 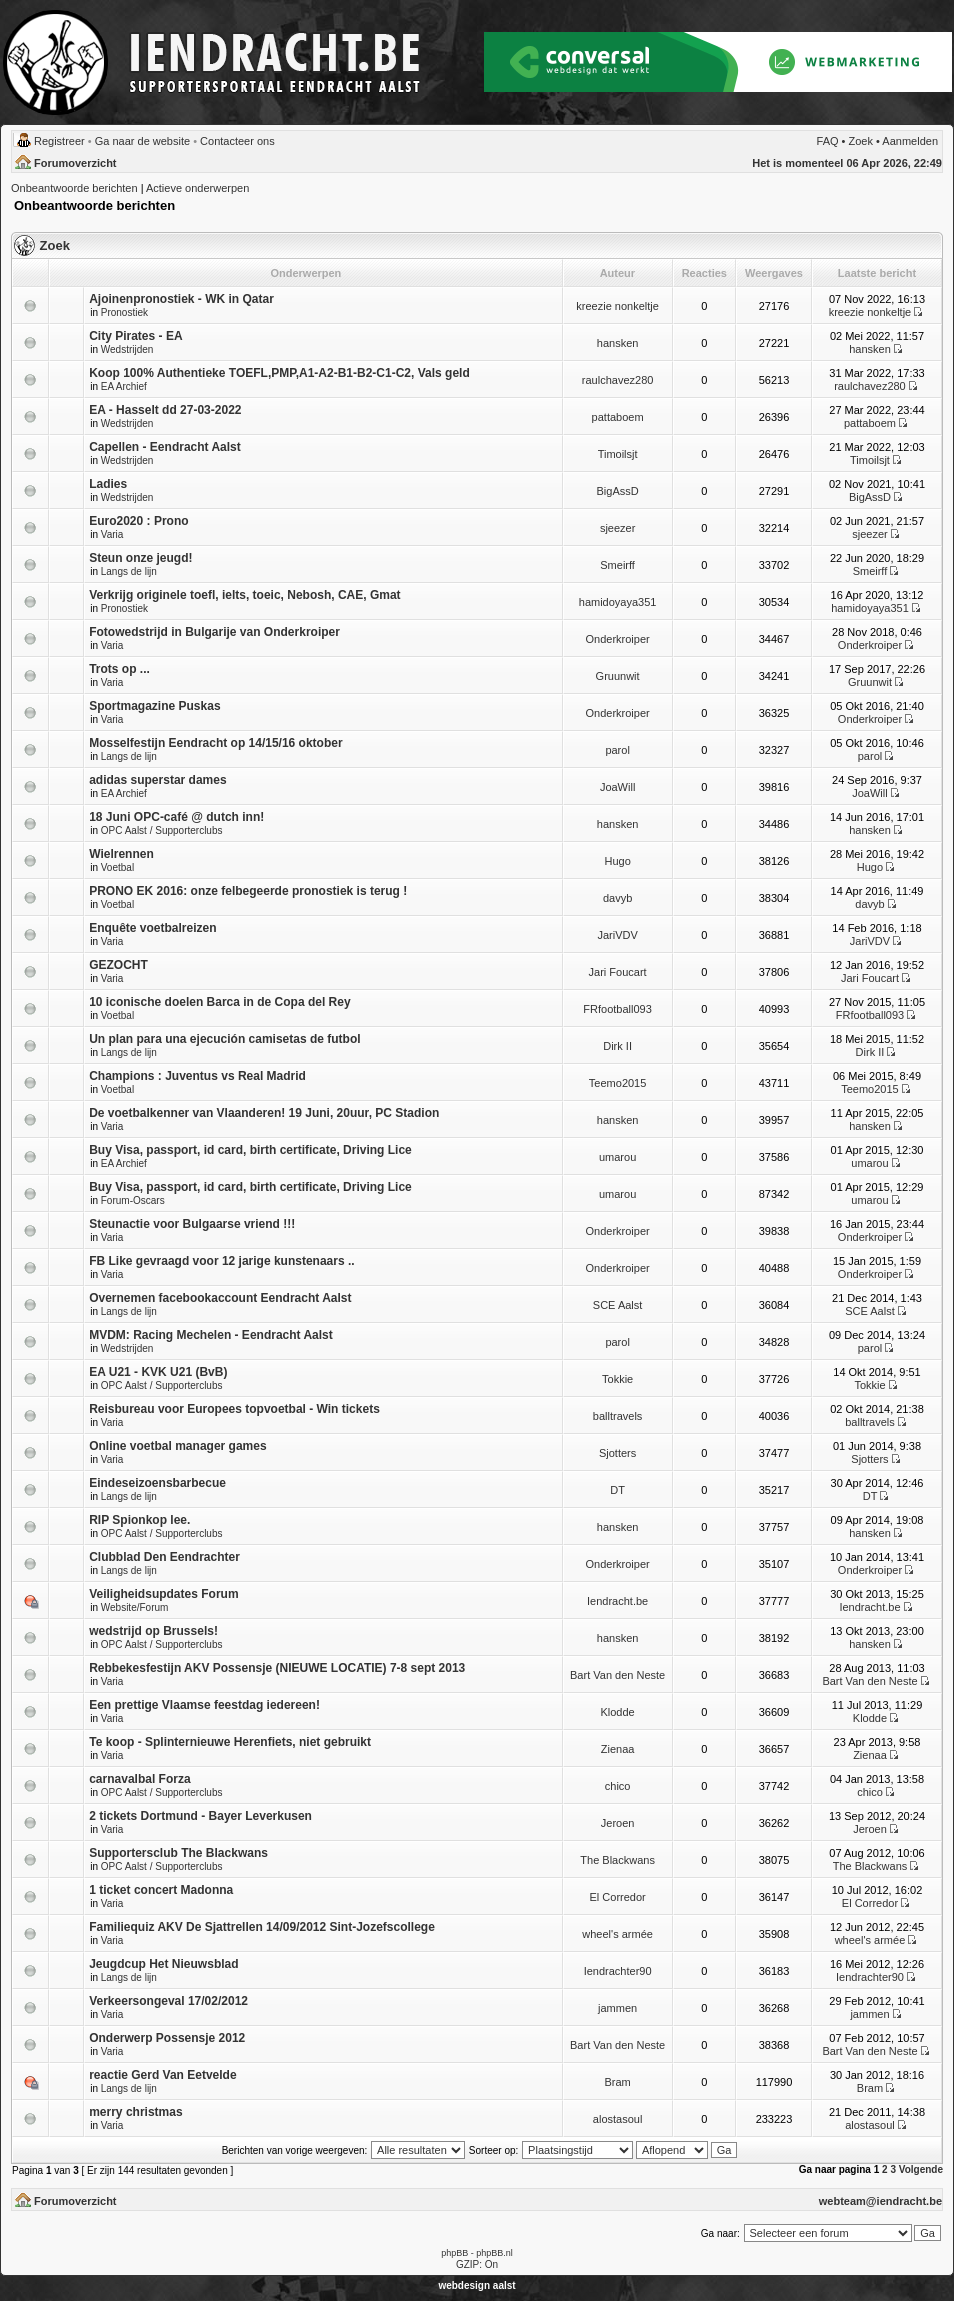 What do you see at coordinates (618, 972) in the screenshot?
I see `Jari Foucart` at bounding box center [618, 972].